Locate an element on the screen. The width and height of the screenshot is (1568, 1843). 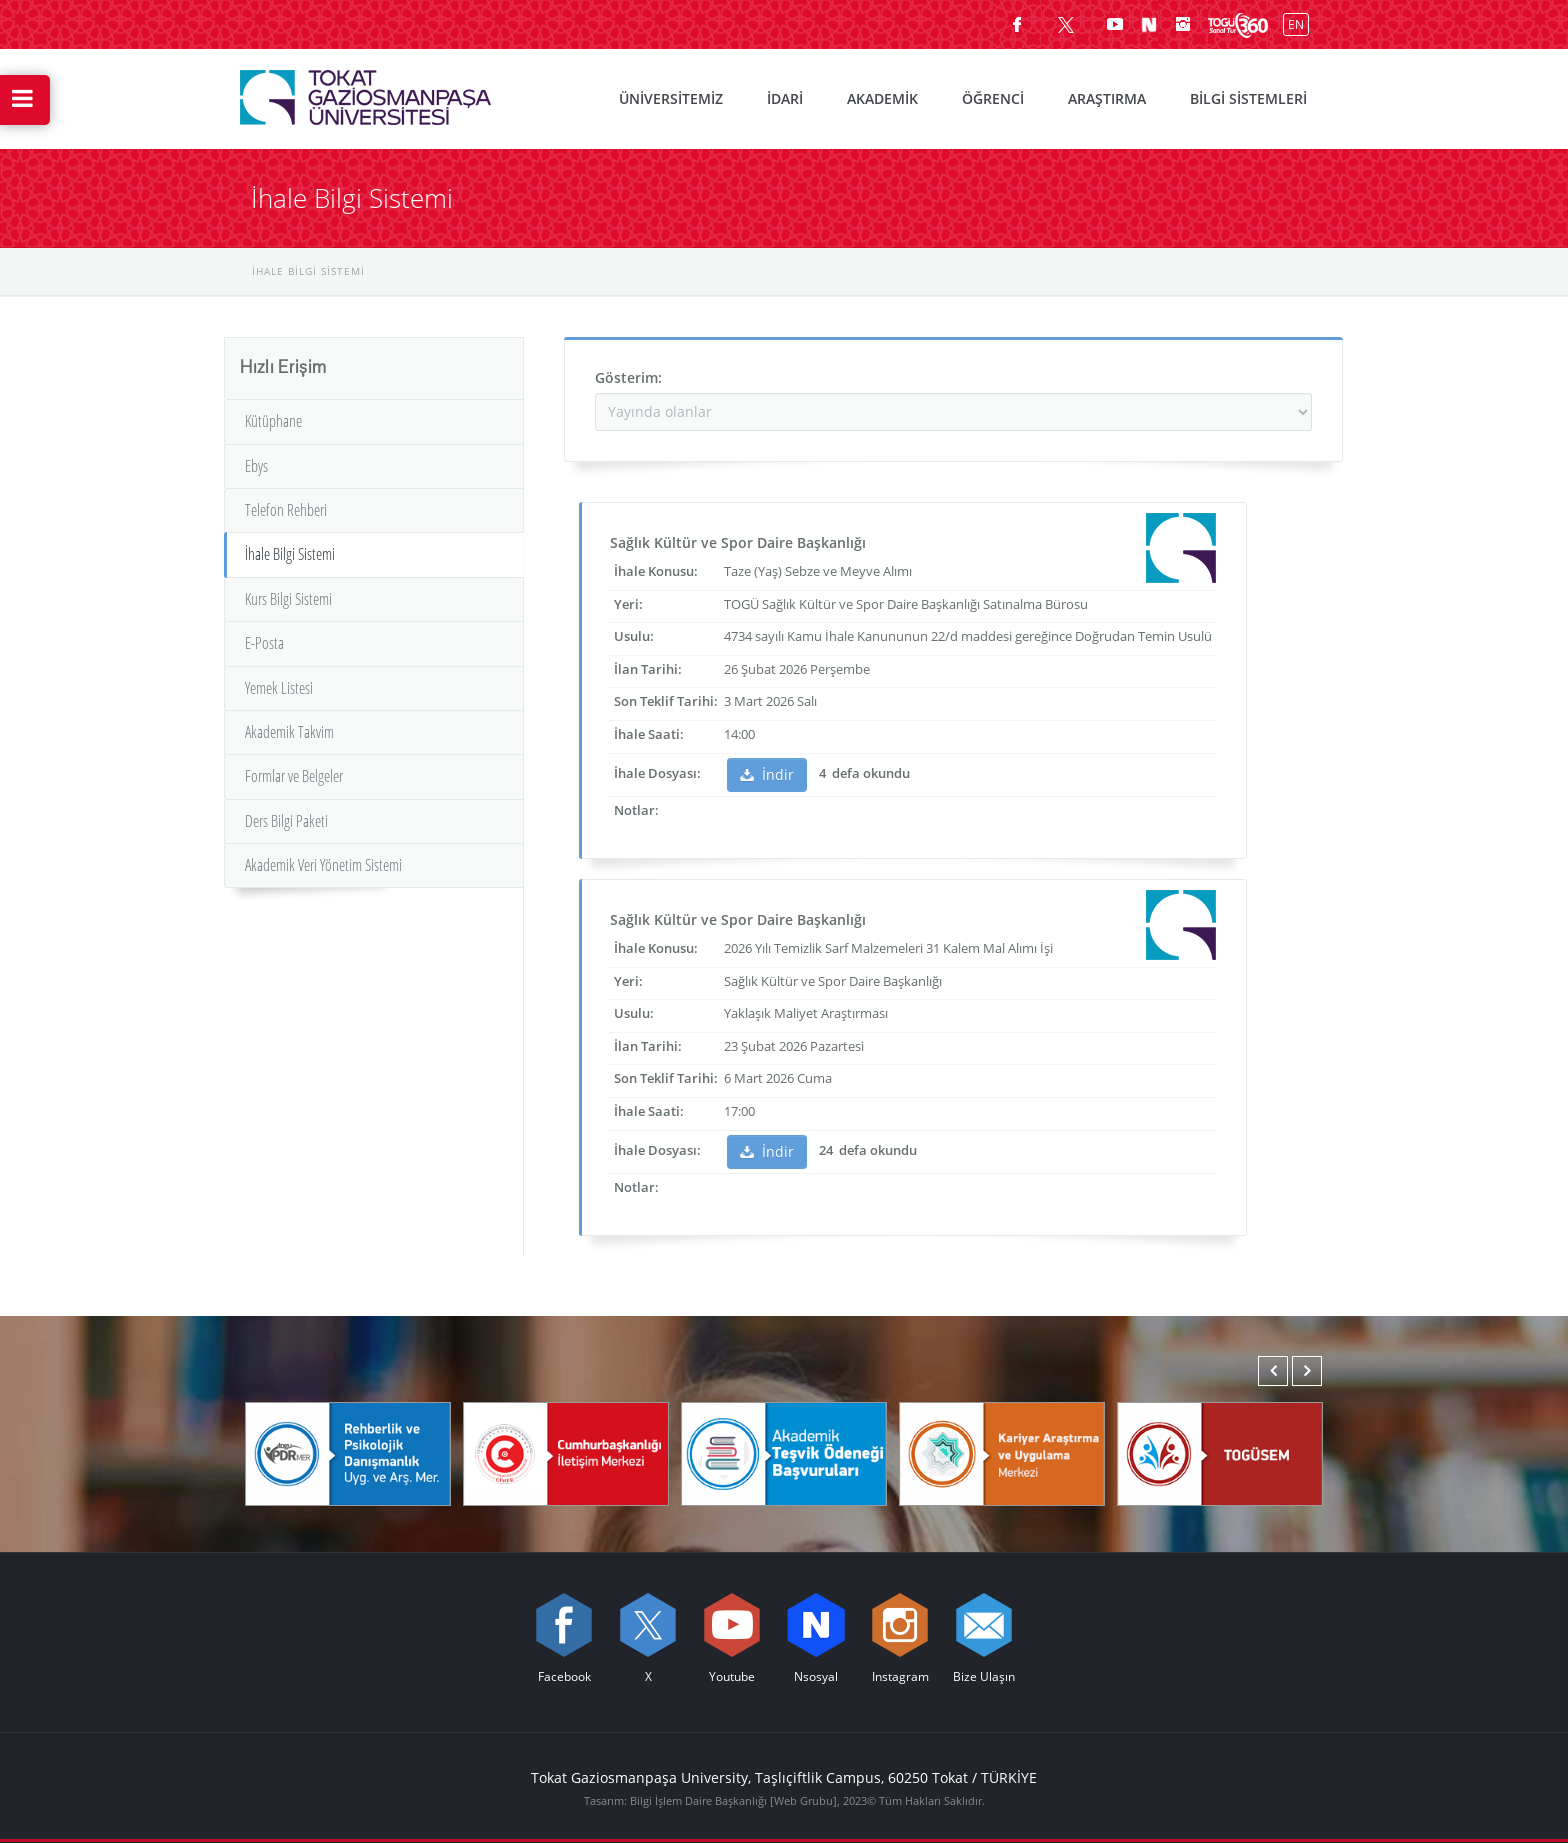
Telefon Rehberi is located at coordinates (286, 510).